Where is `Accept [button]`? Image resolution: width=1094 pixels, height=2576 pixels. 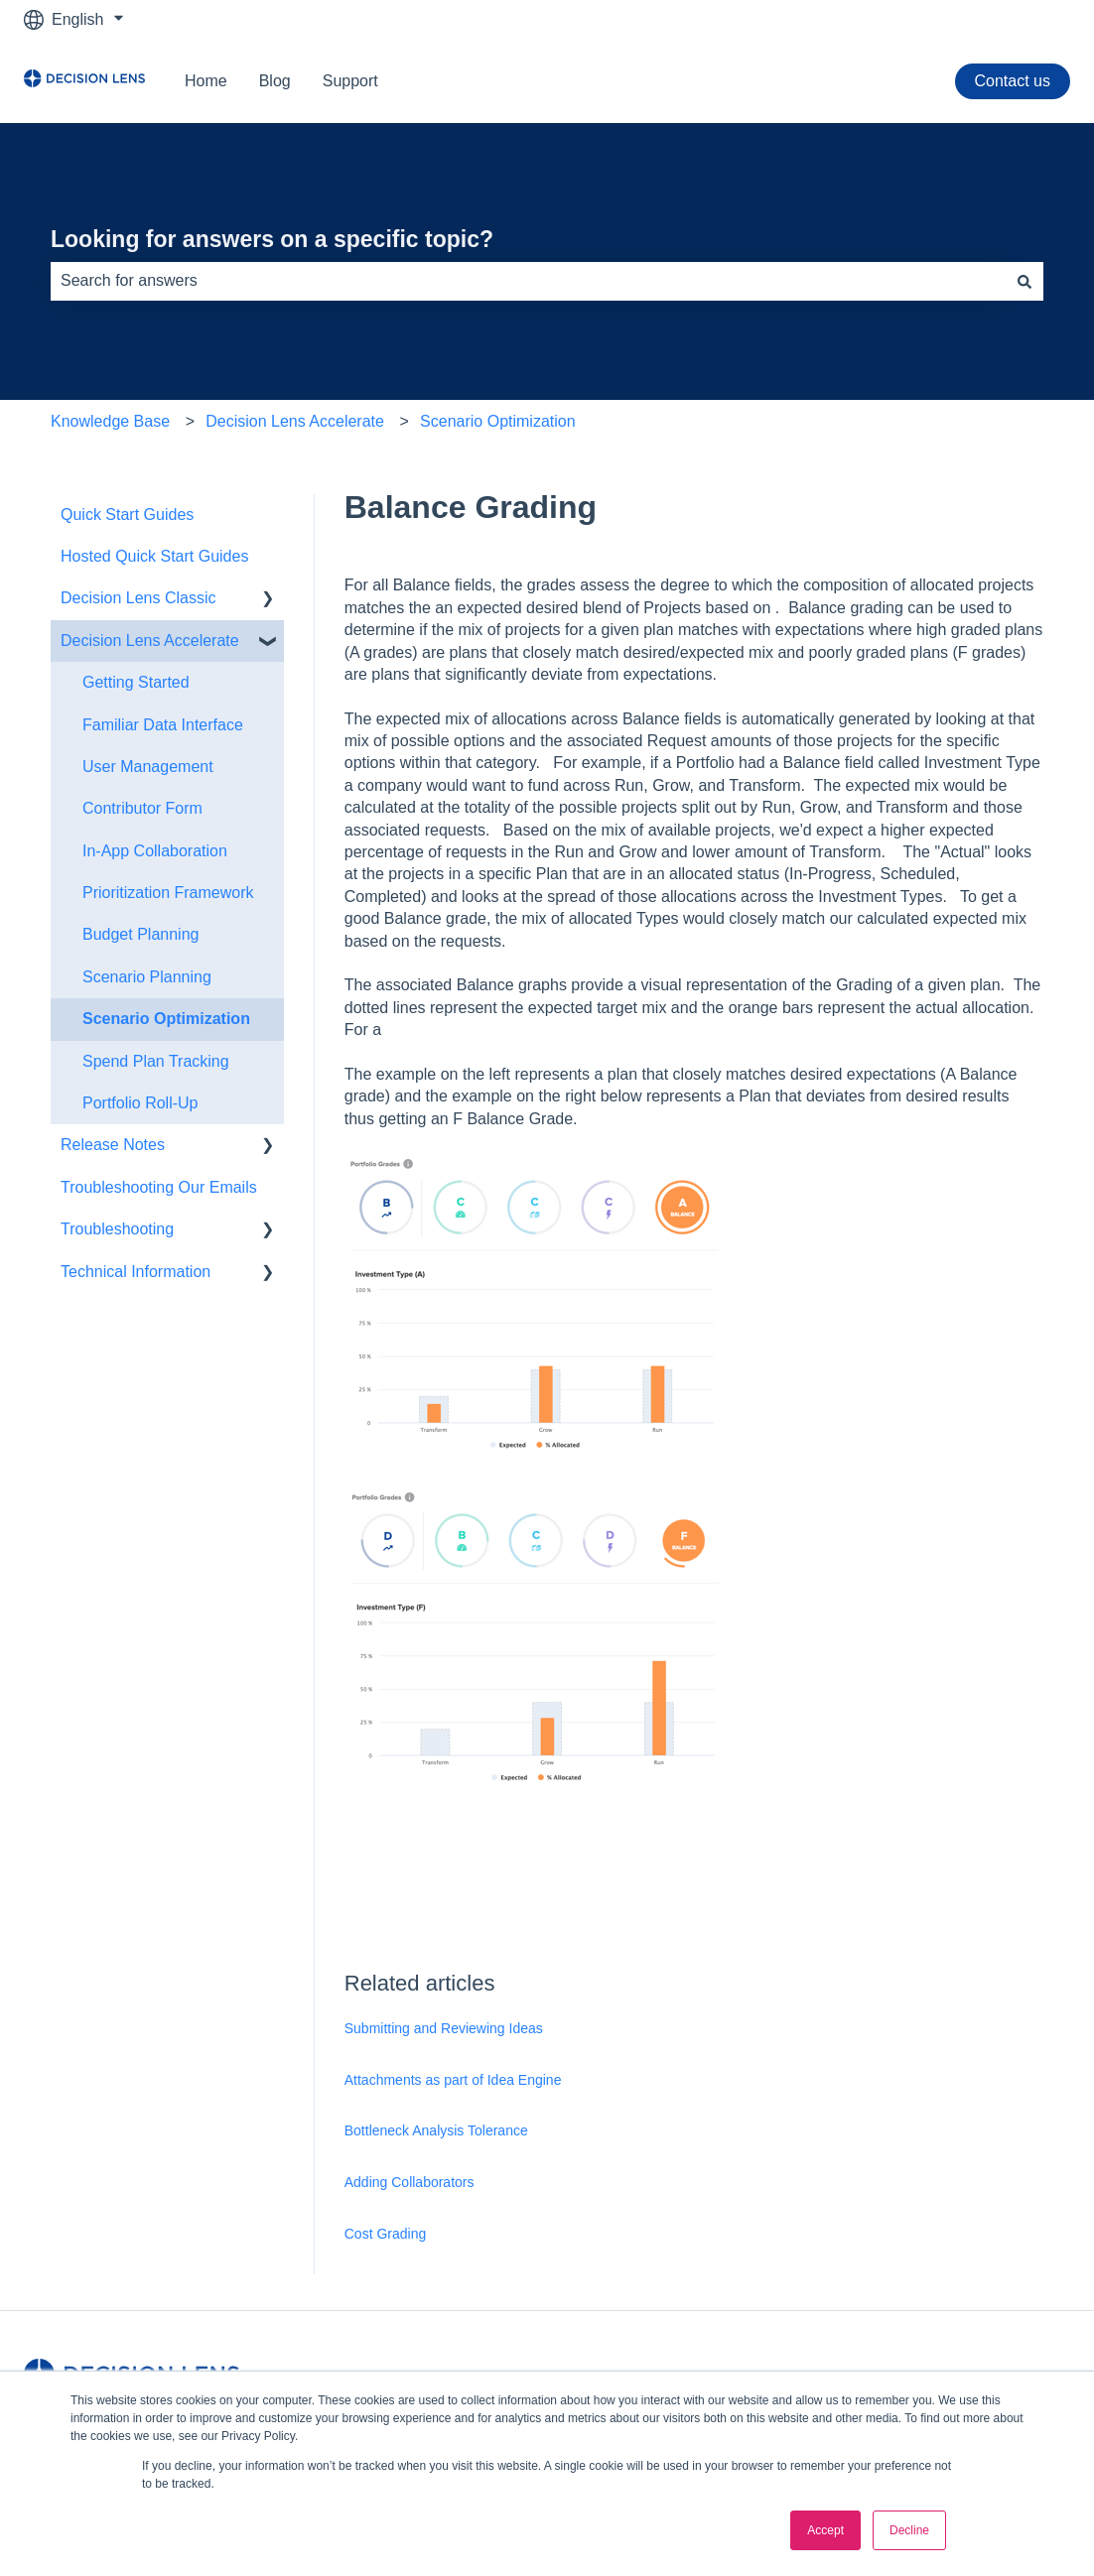 Accept [button] is located at coordinates (825, 2530).